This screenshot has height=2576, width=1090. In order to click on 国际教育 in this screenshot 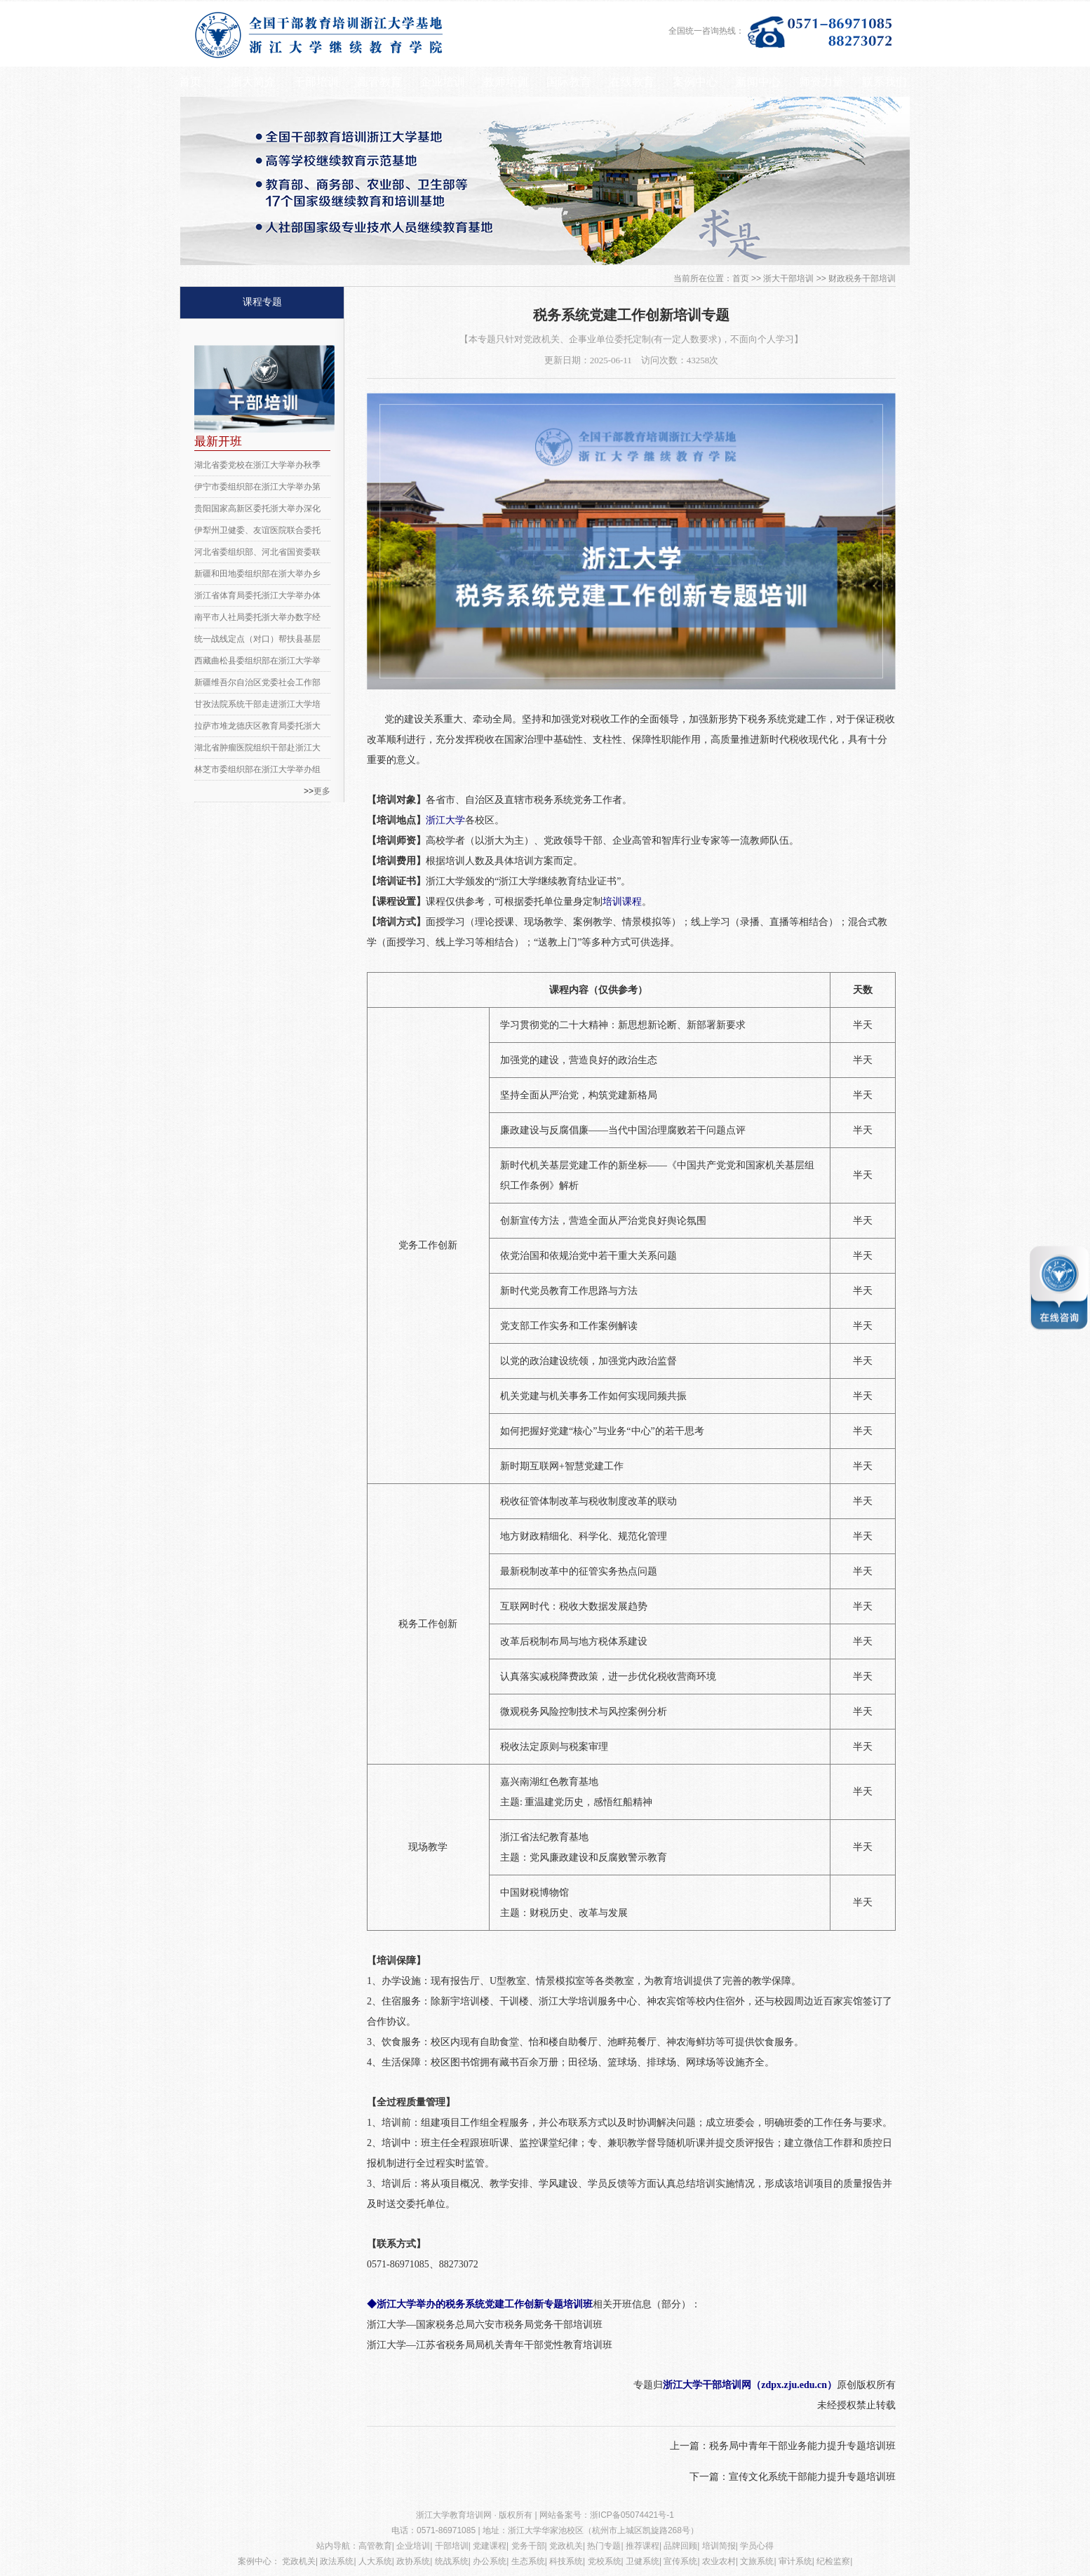, I will do `click(568, 82)`.